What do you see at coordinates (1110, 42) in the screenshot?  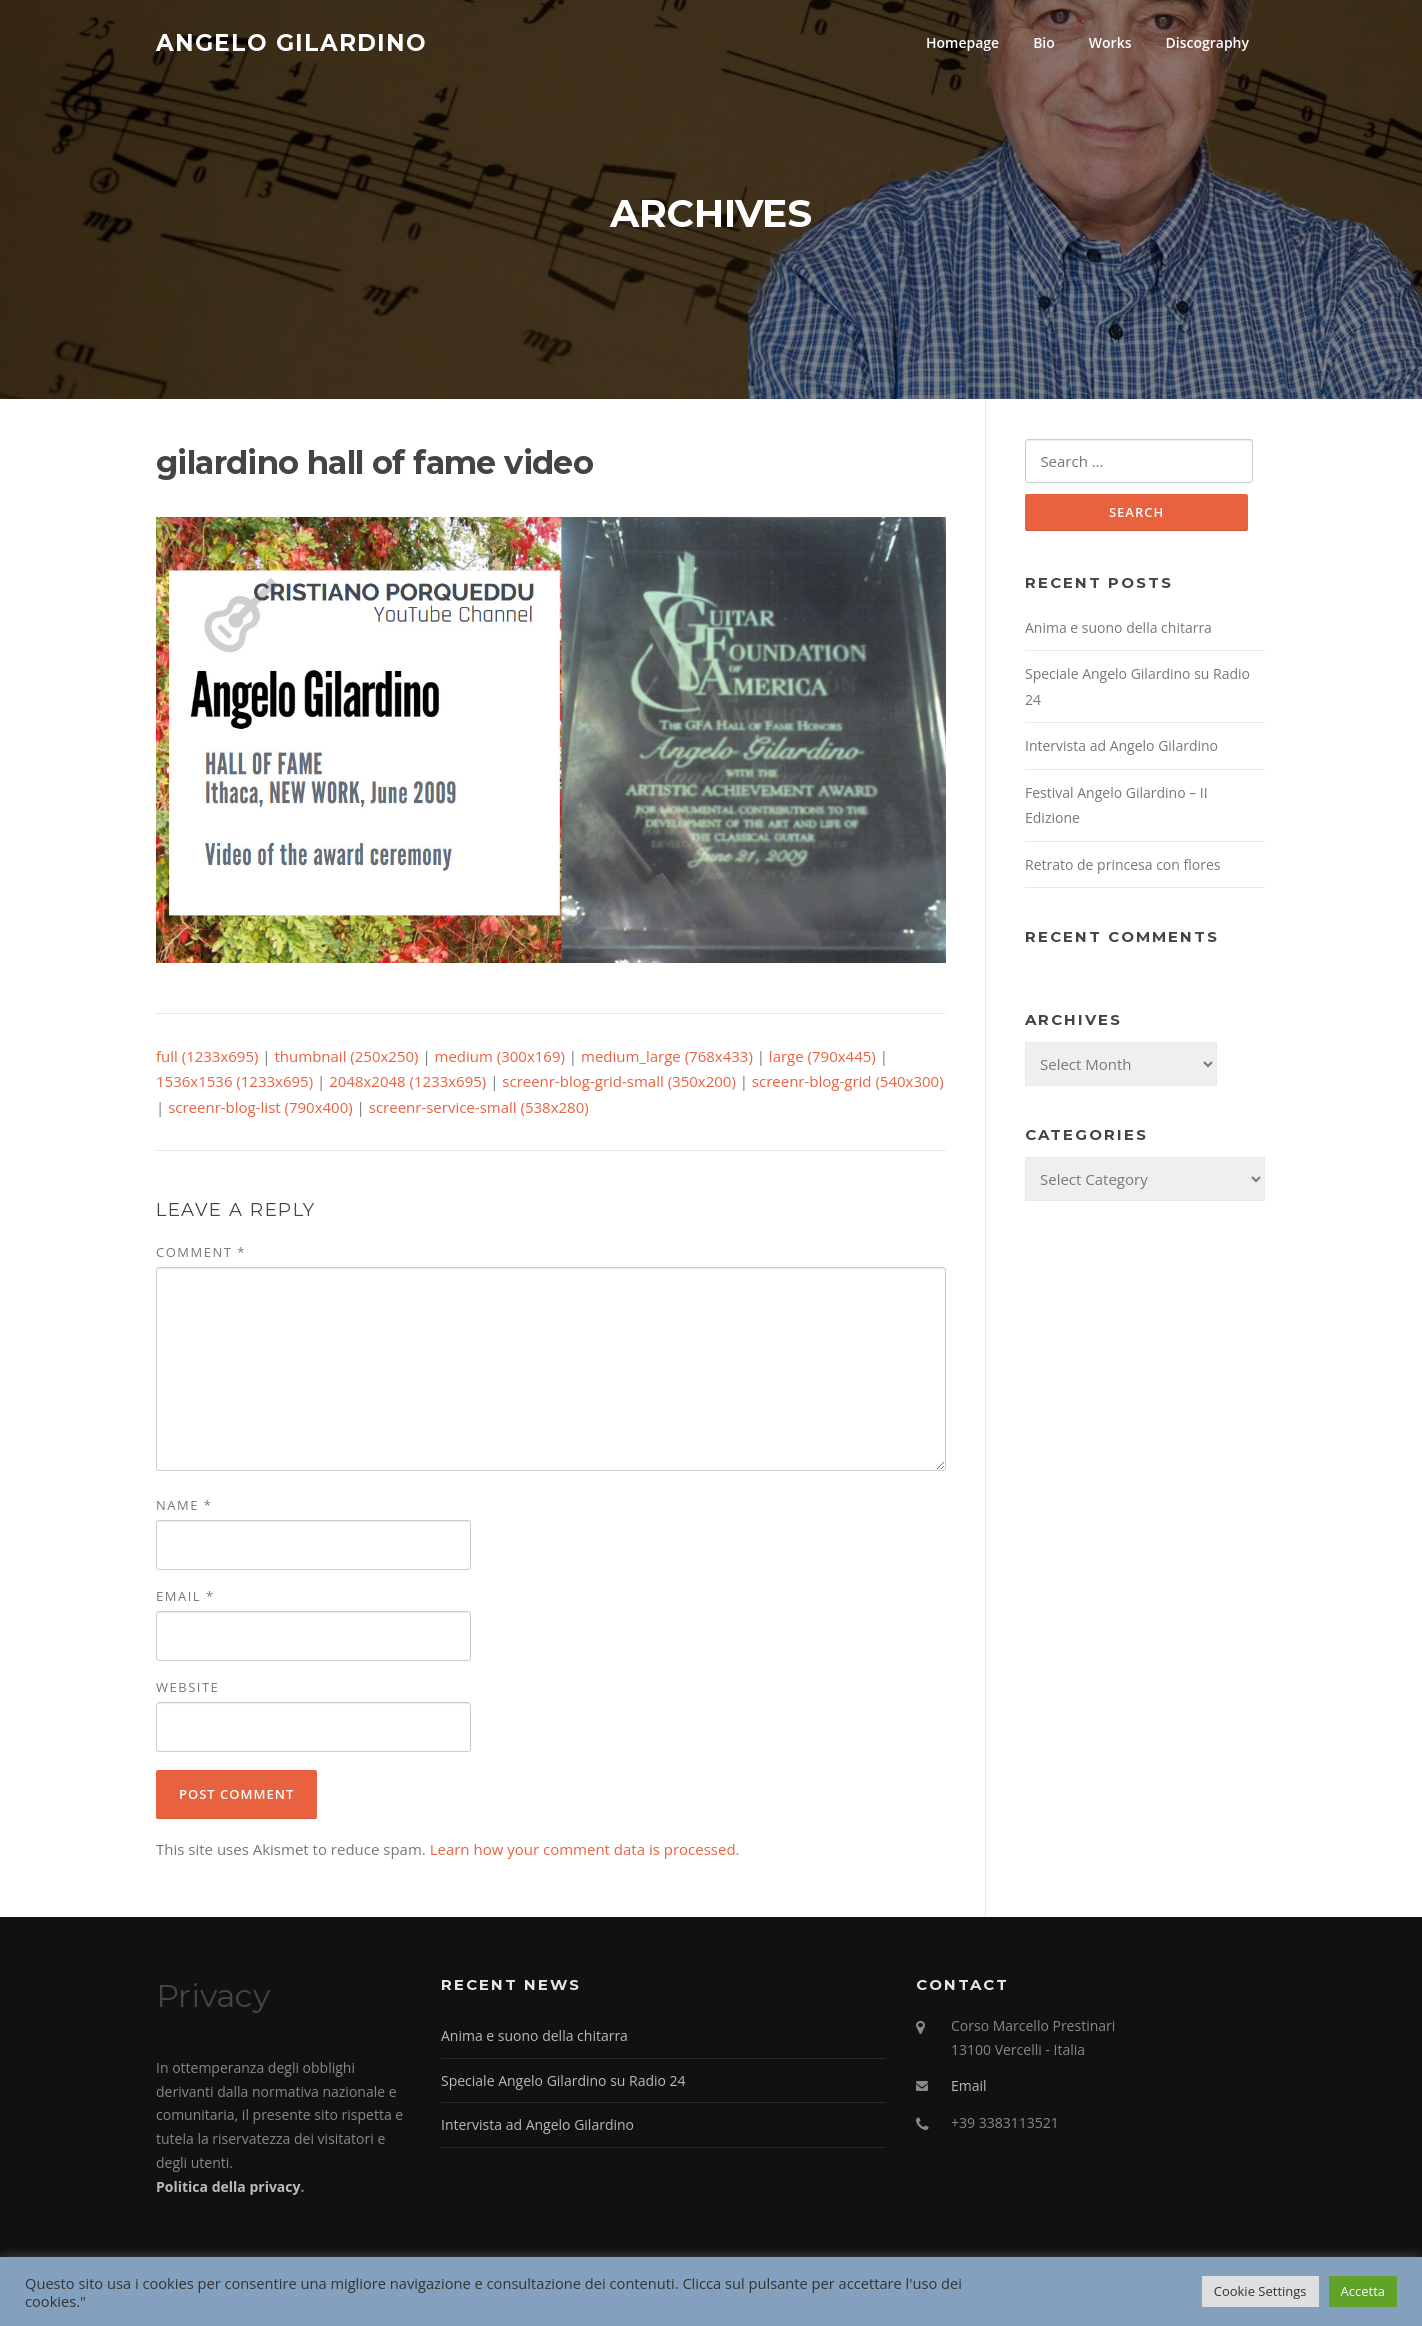 I see `Works` at bounding box center [1110, 42].